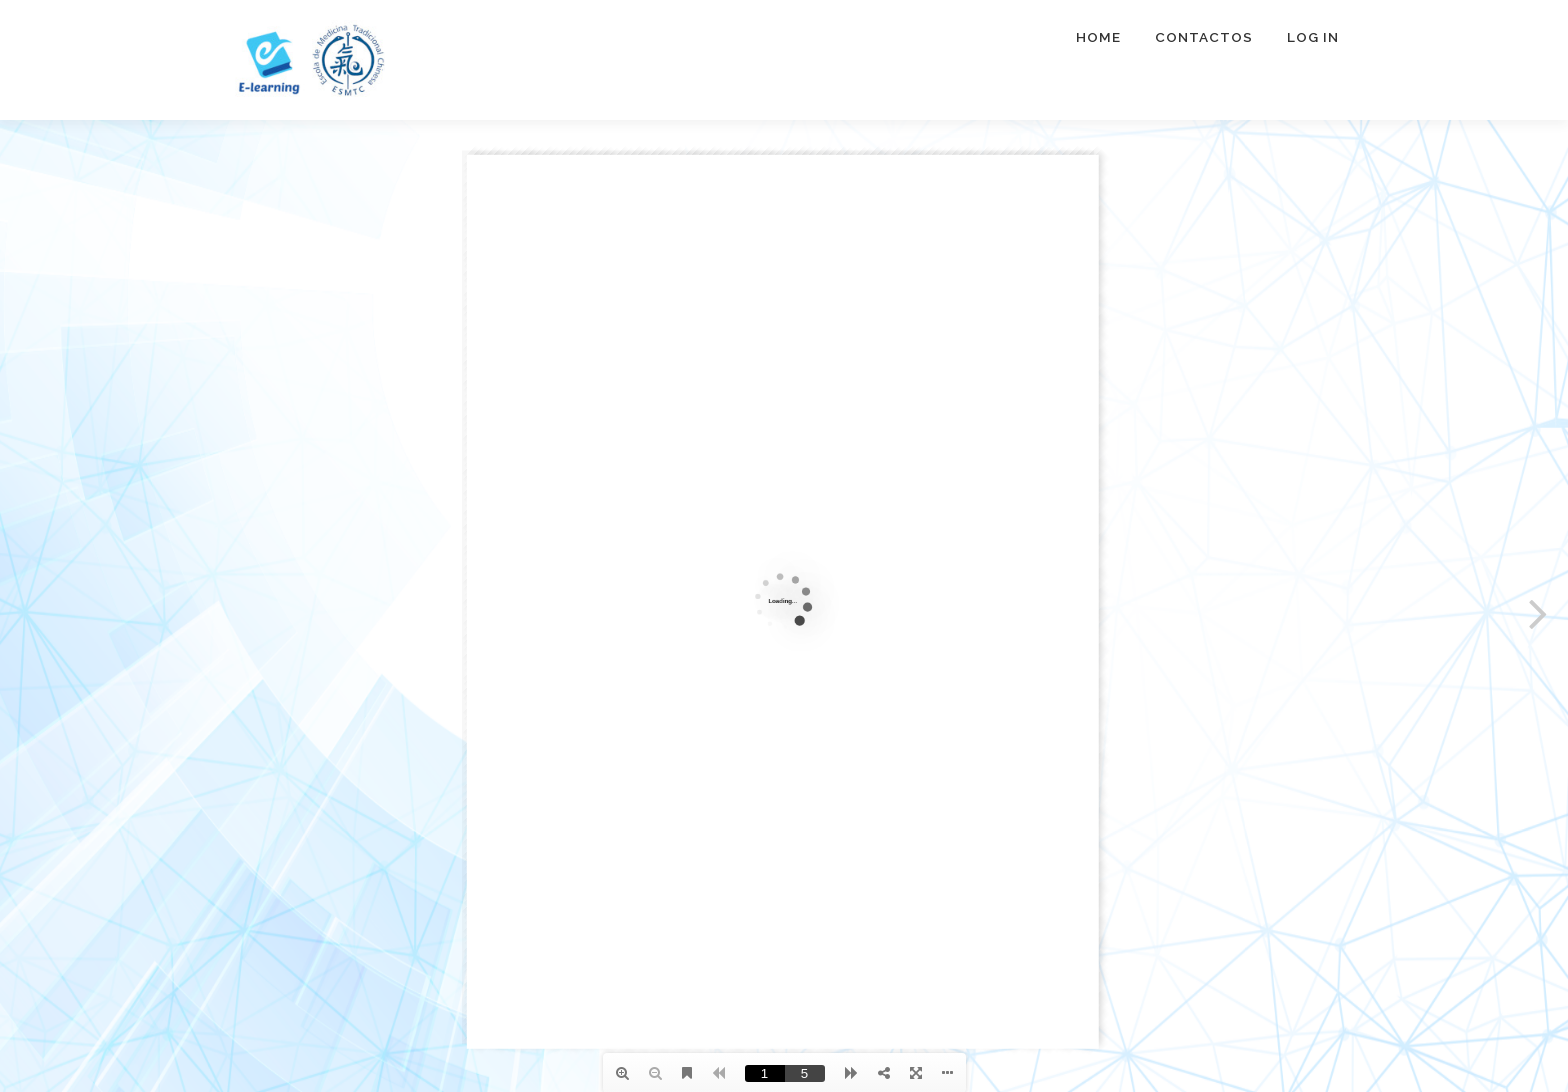  Describe the element at coordinates (1313, 37) in the screenshot. I see `Log In` at that location.